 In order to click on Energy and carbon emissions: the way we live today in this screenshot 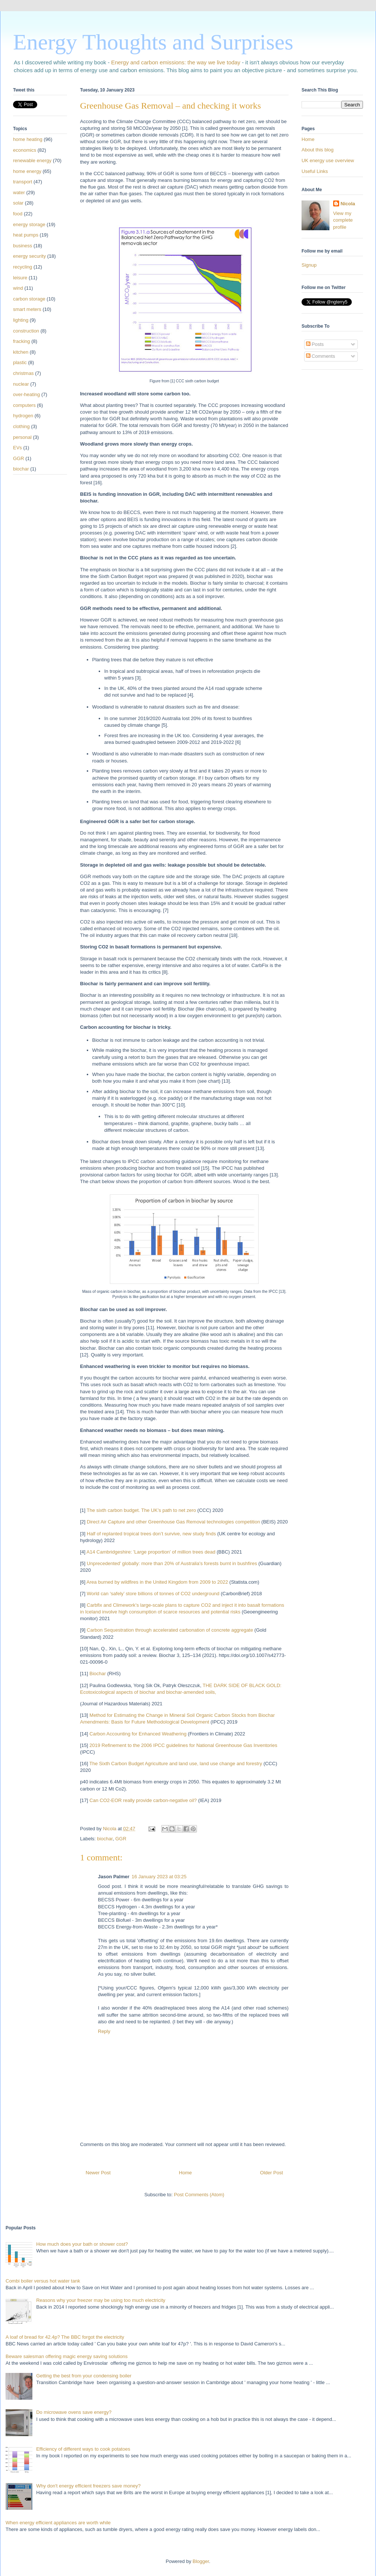, I will do `click(175, 62)`.